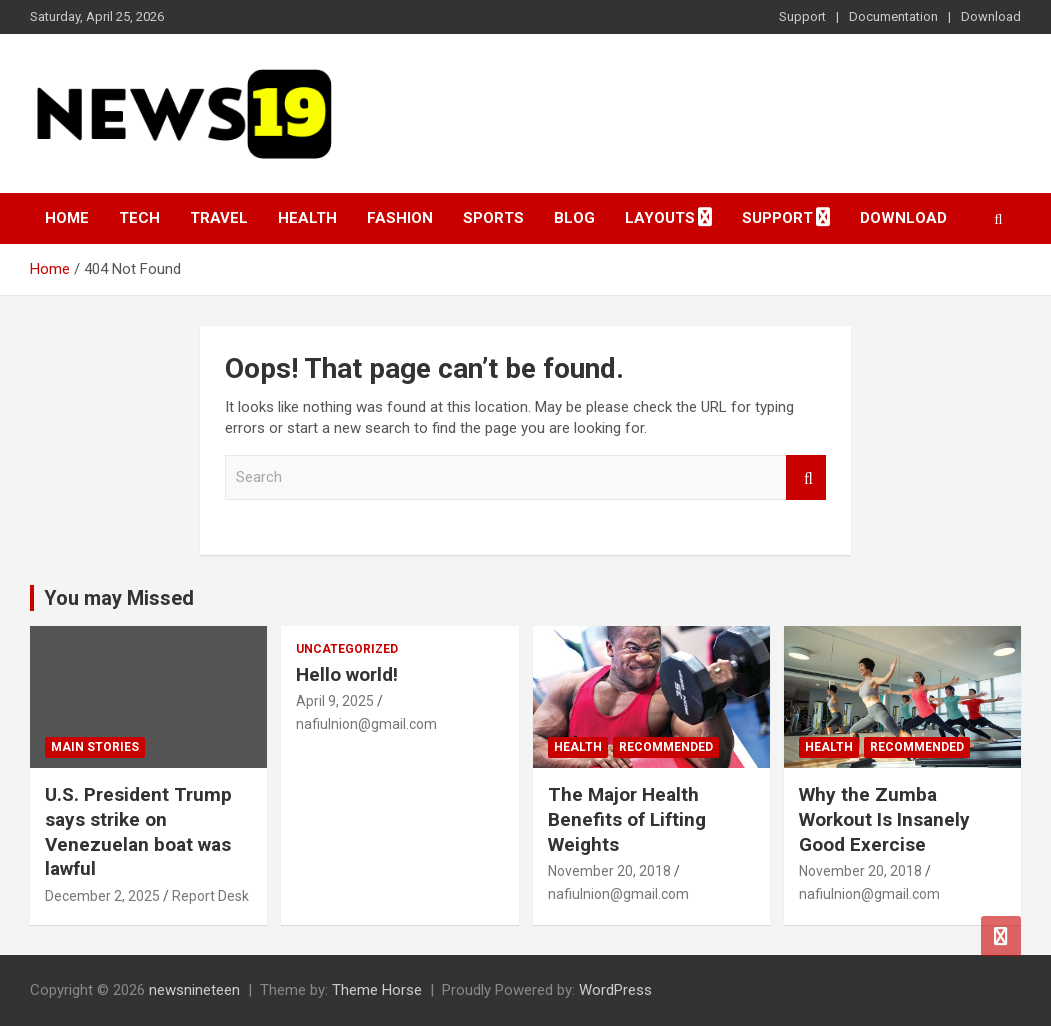  What do you see at coordinates (627, 819) in the screenshot?
I see `The Major Health Benefits of Lifting Weights` at bounding box center [627, 819].